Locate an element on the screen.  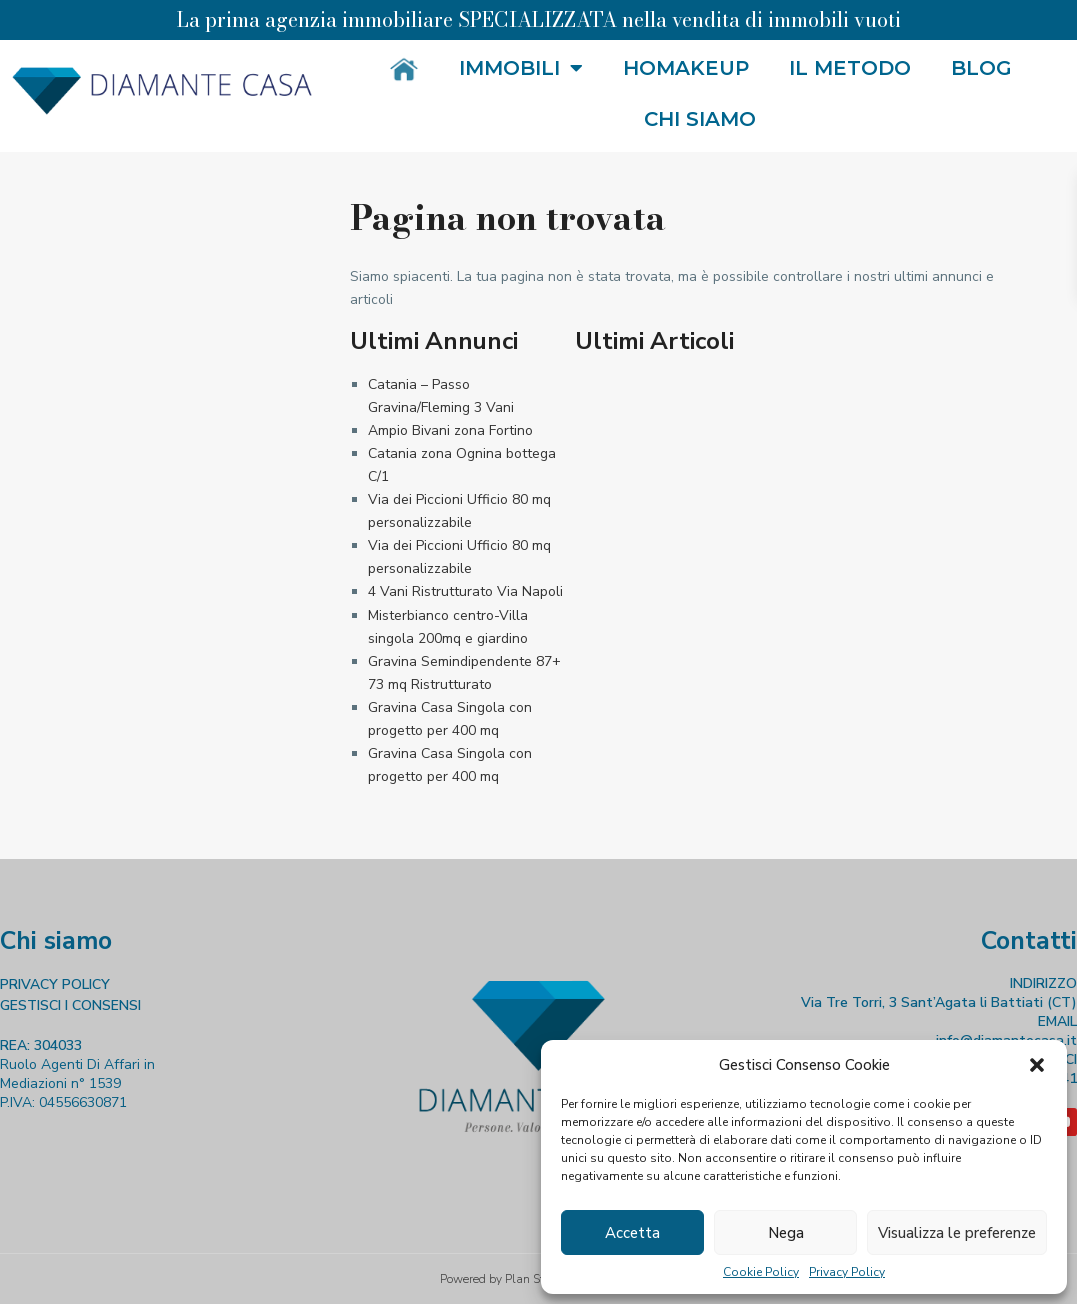
GESTISCI I CONSENSI is located at coordinates (70, 1005).